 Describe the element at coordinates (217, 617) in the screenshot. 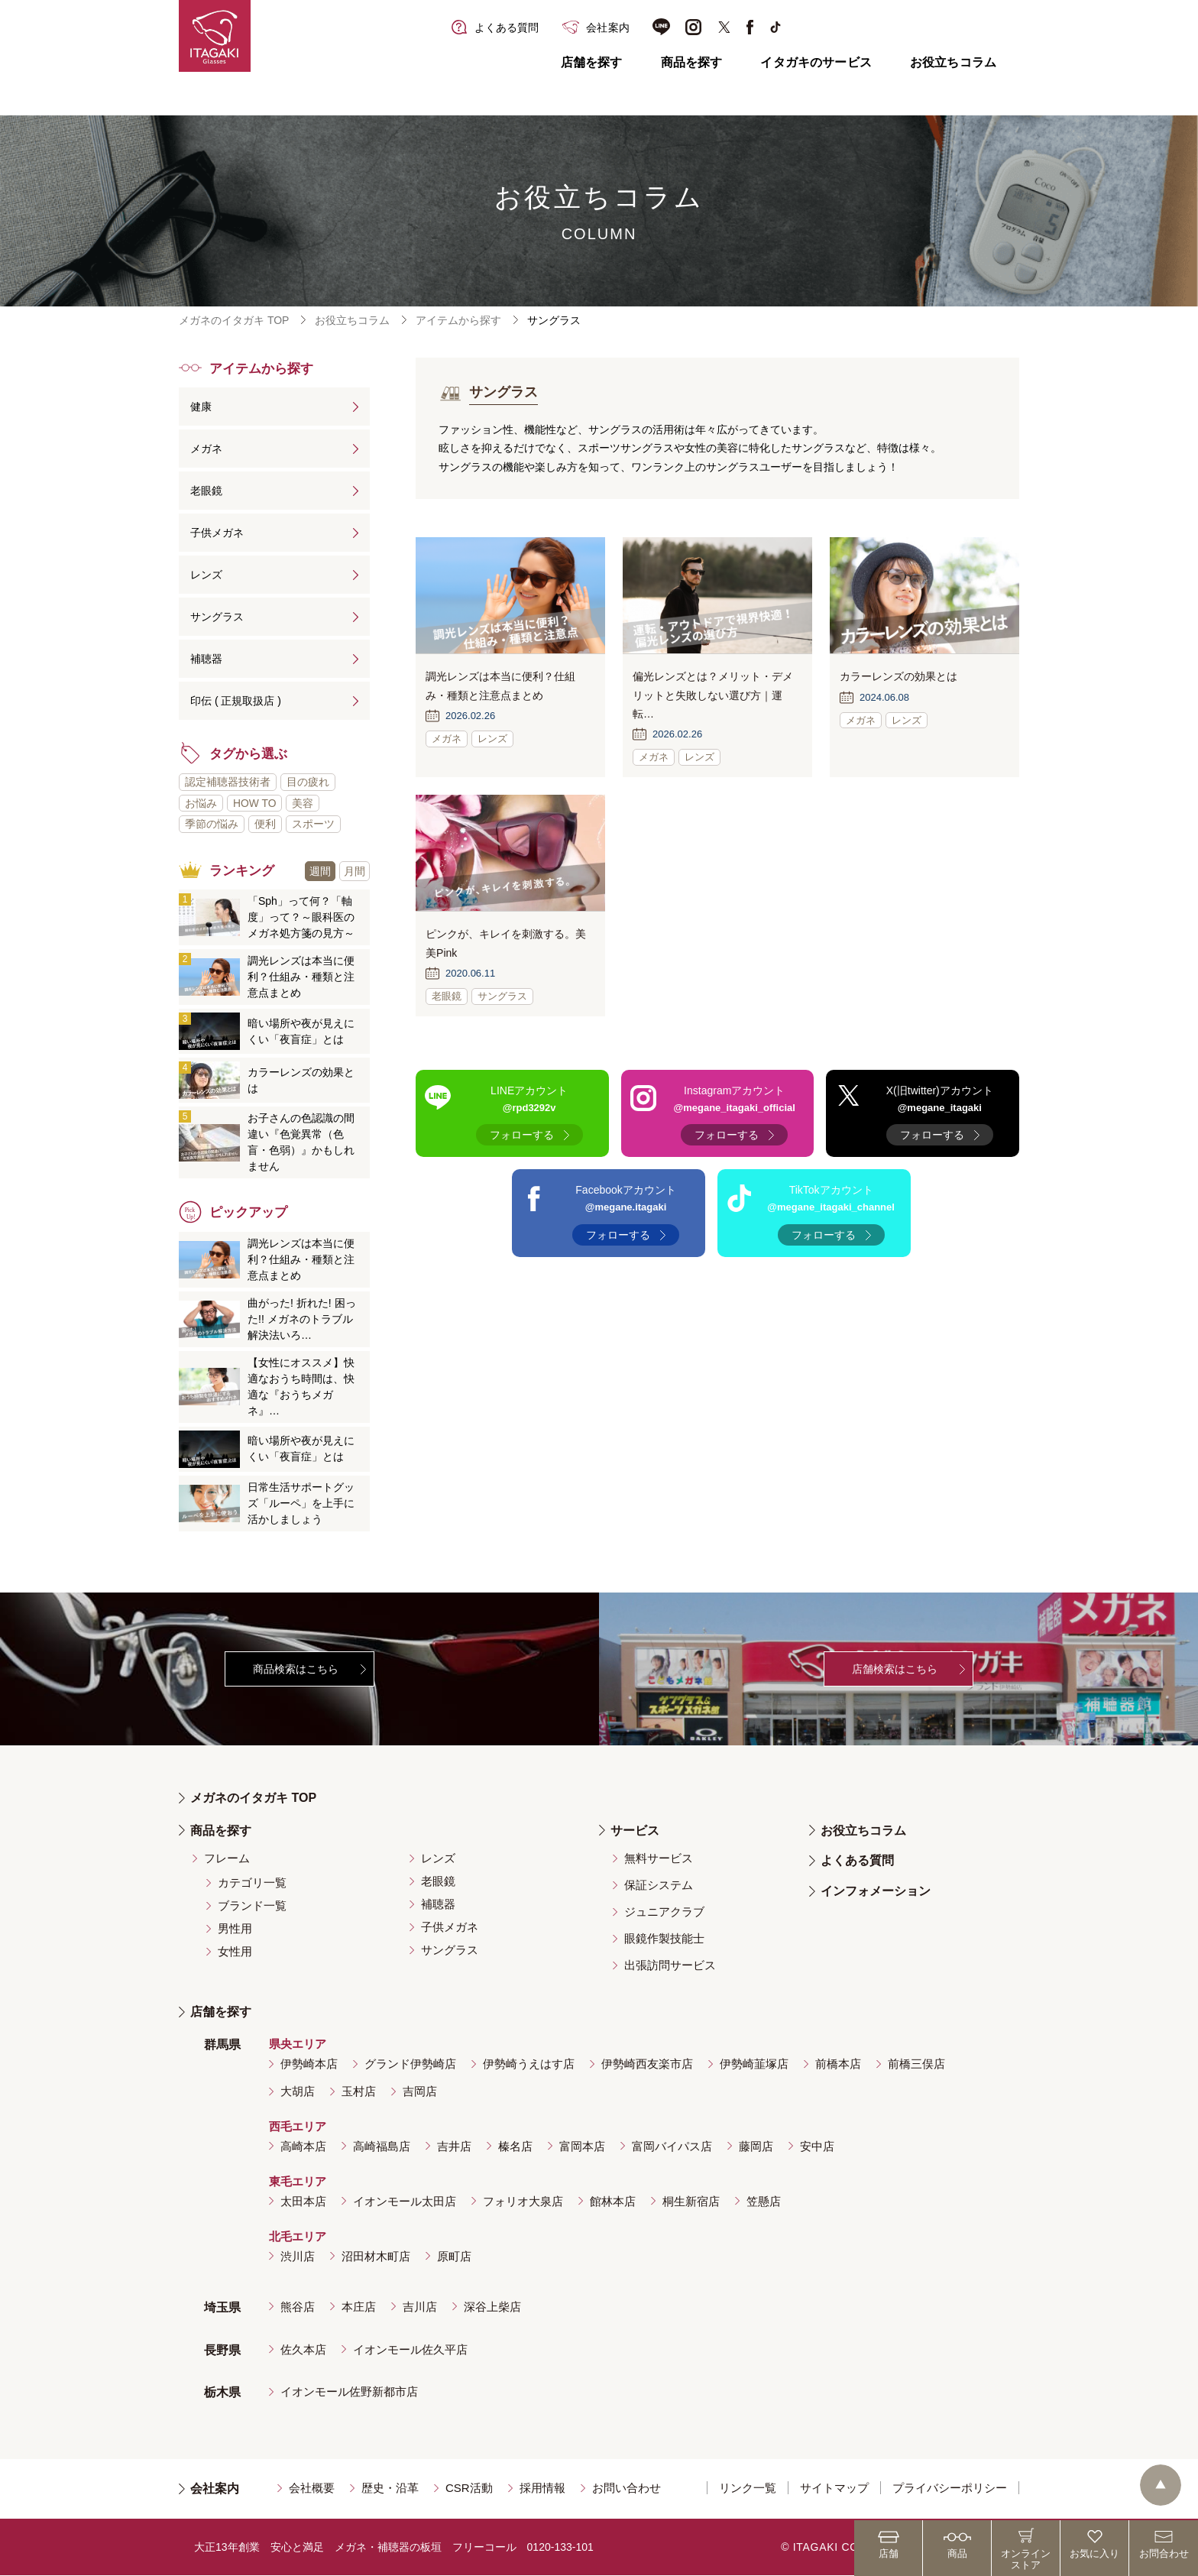

I see `サングラス` at that location.